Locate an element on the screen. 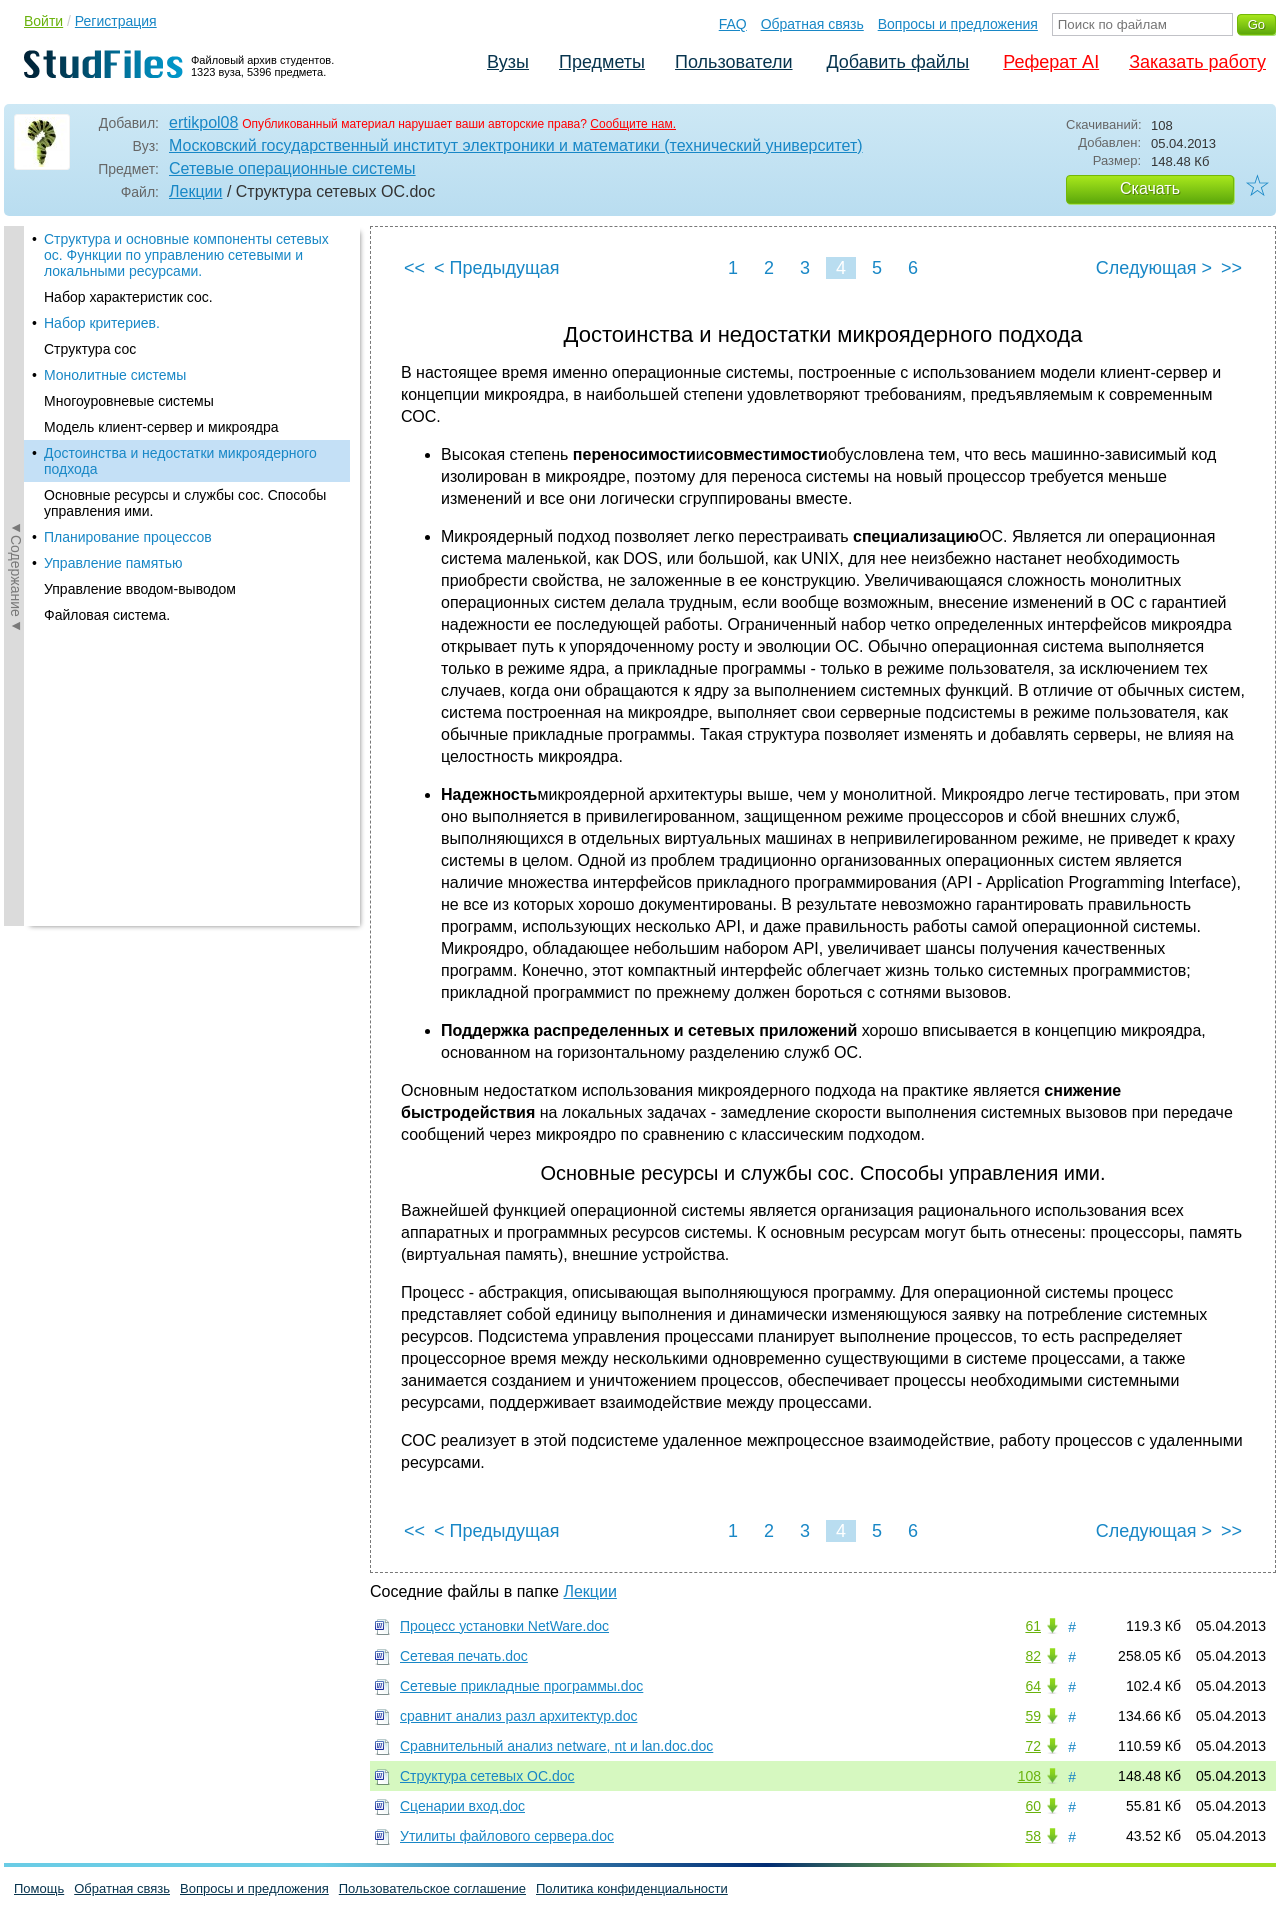 The image size is (1280, 1911). ertikpol08 is located at coordinates (203, 122).